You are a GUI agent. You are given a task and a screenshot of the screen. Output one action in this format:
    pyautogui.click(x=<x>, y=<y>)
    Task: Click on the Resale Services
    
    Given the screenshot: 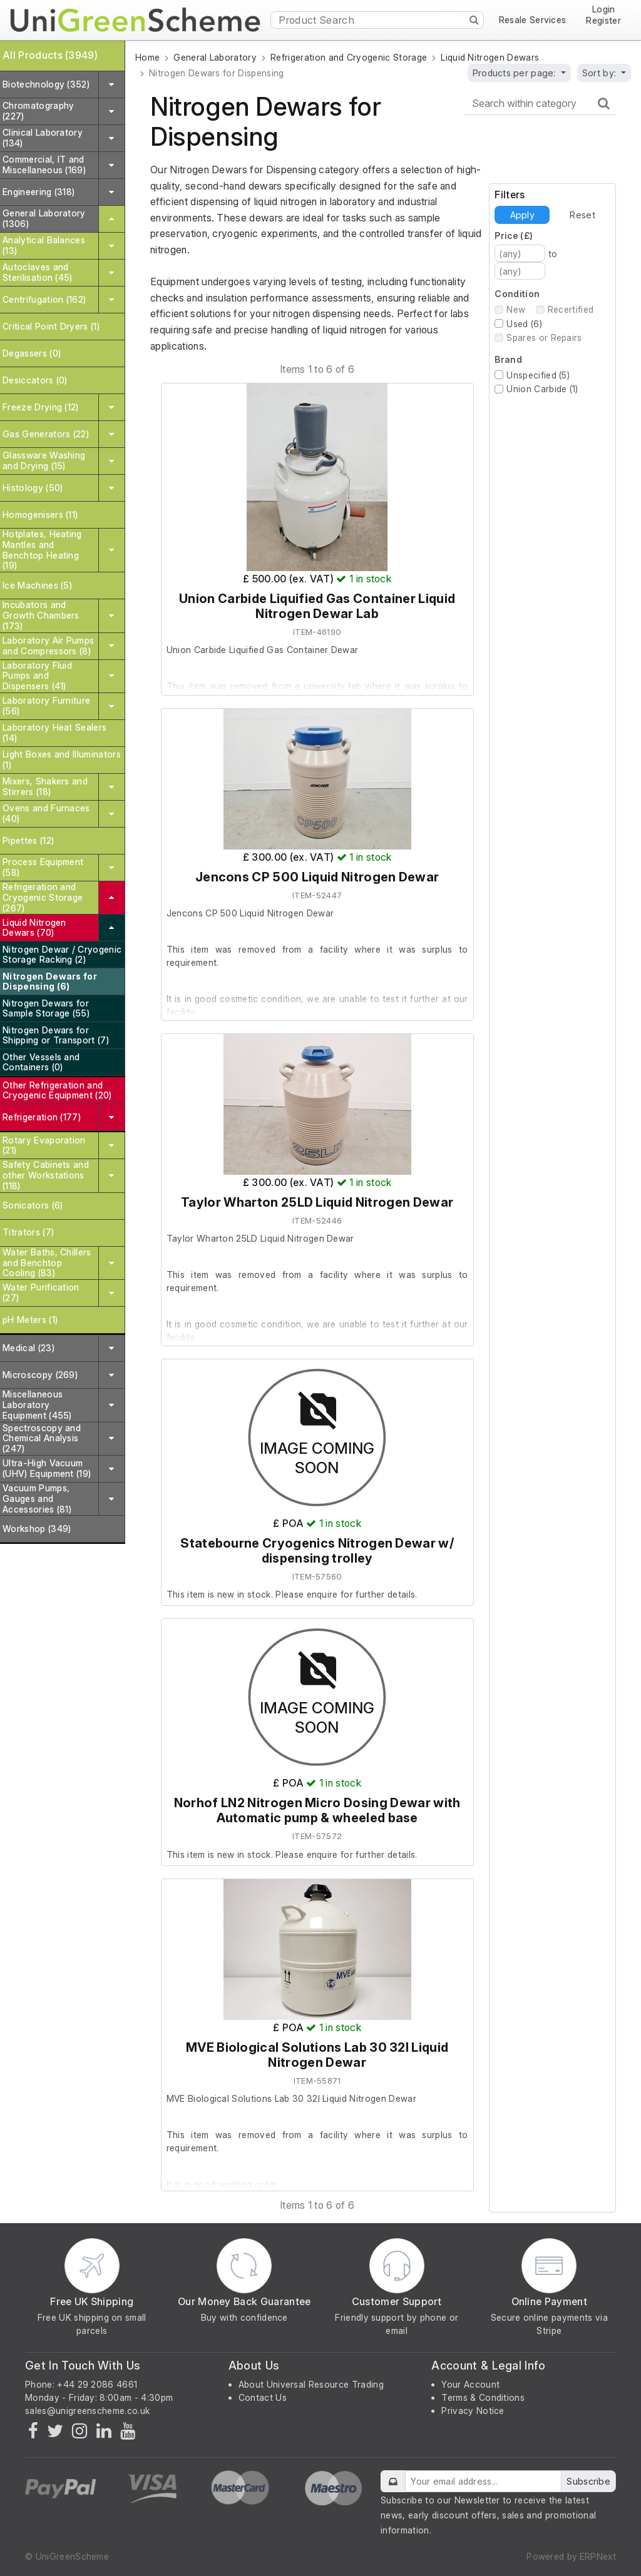 What is the action you would take?
    pyautogui.click(x=533, y=20)
    